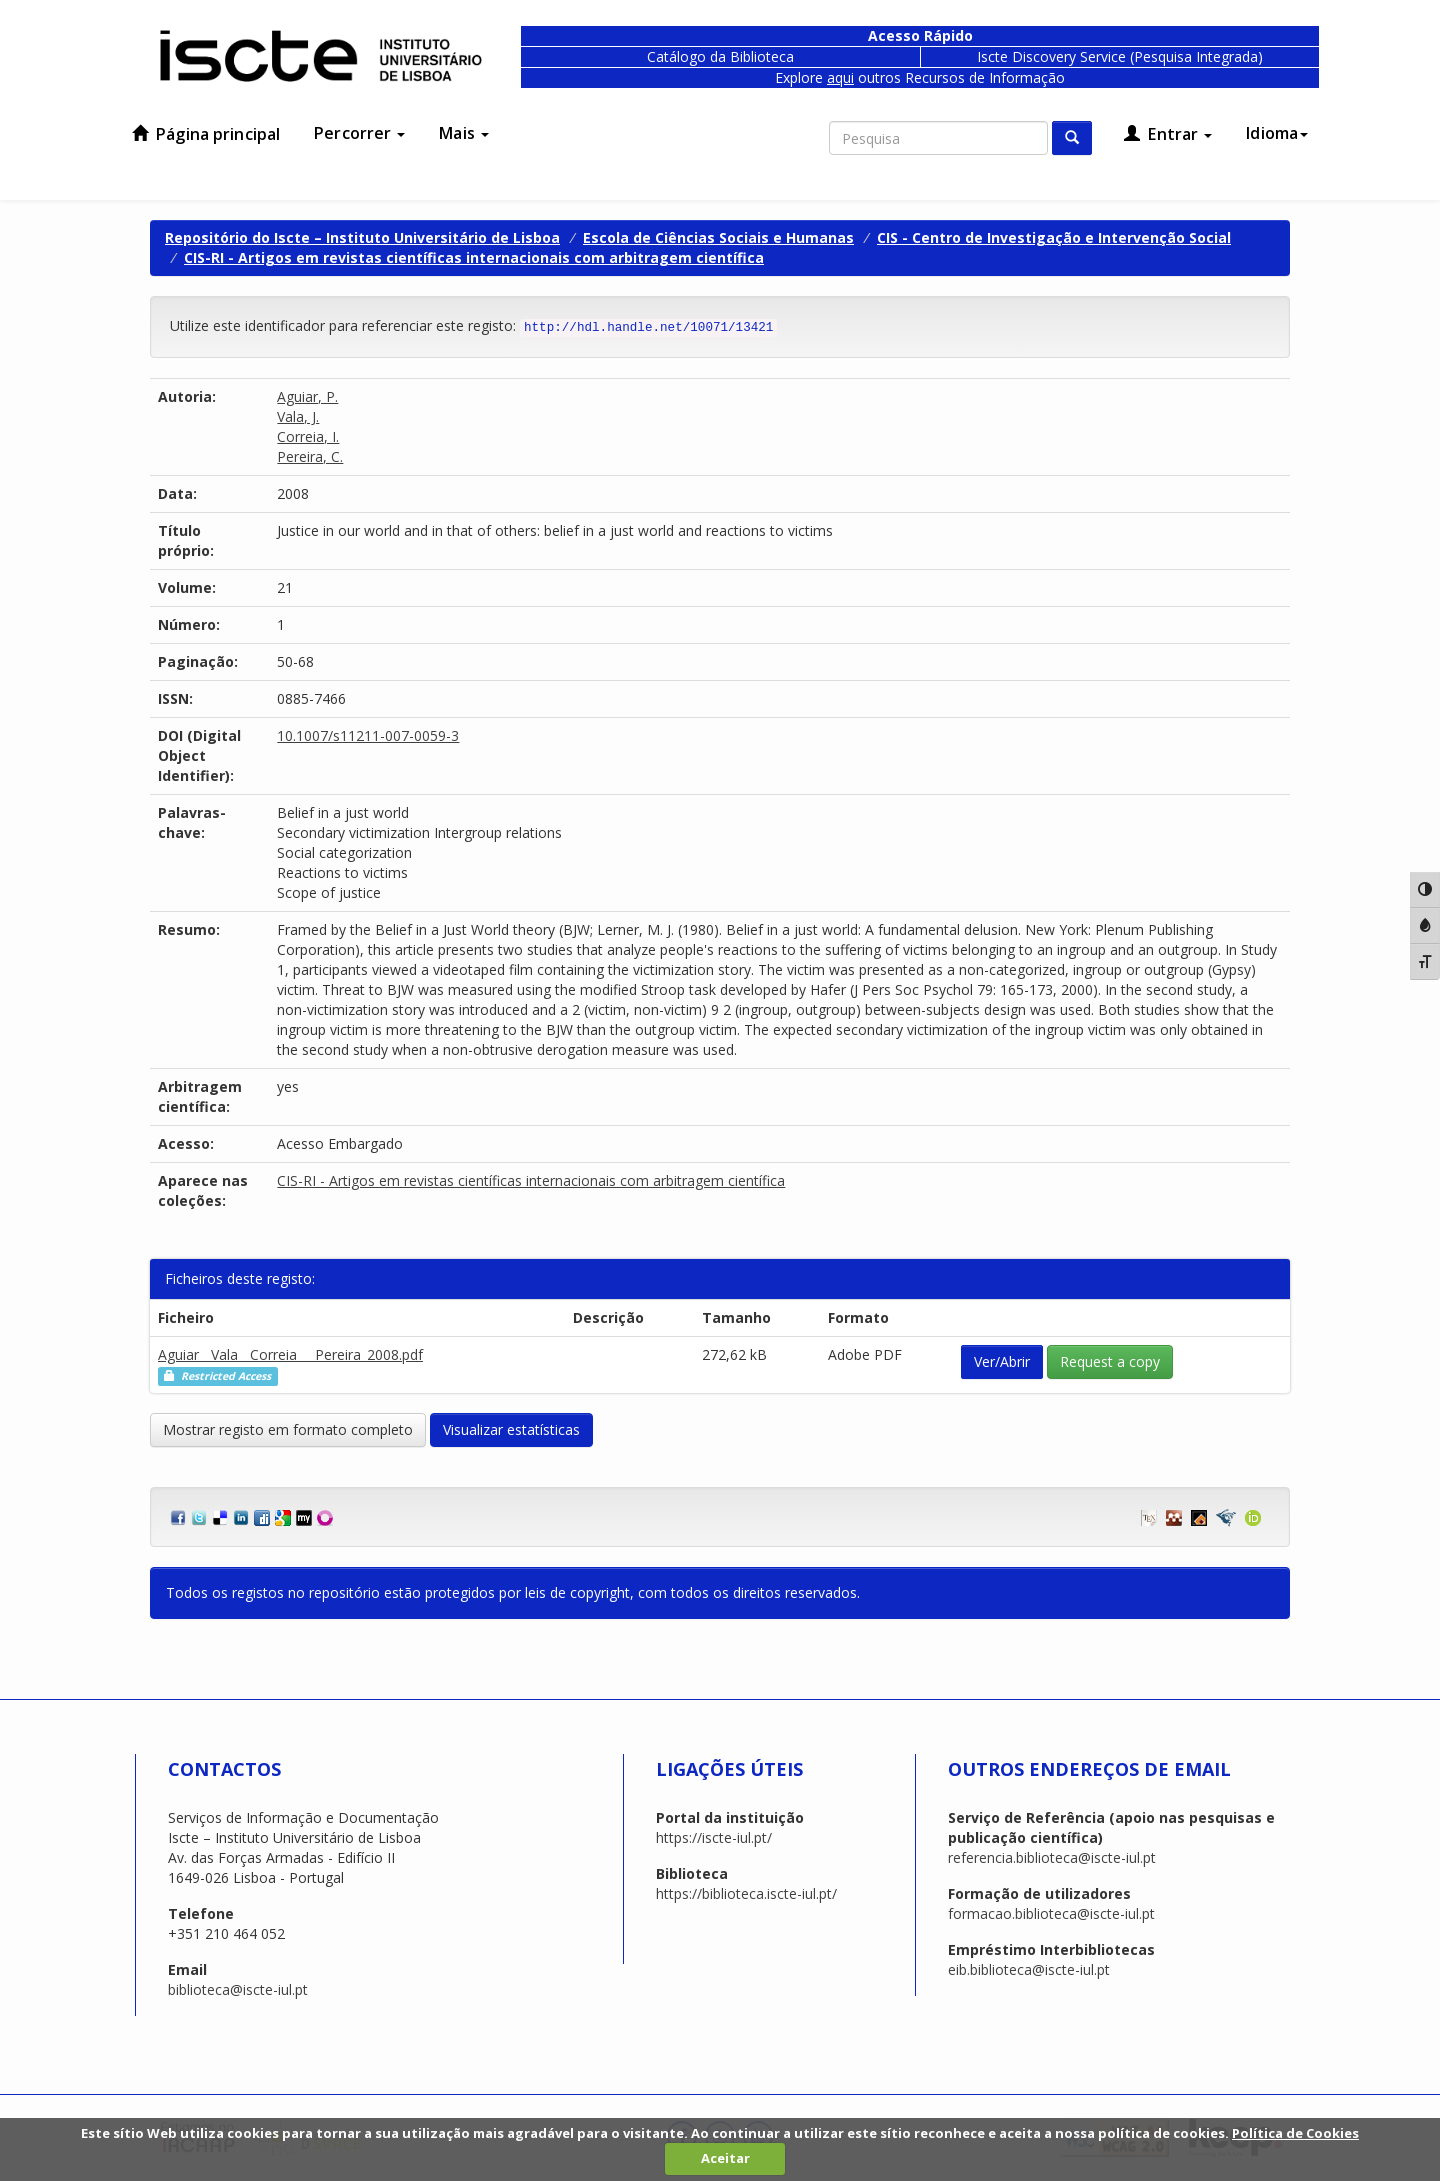 The height and width of the screenshot is (2181, 1440). Describe the element at coordinates (290, 1354) in the screenshot. I see `Aguiar__Vala__Correia___Pereira_2008.pdf` at that location.